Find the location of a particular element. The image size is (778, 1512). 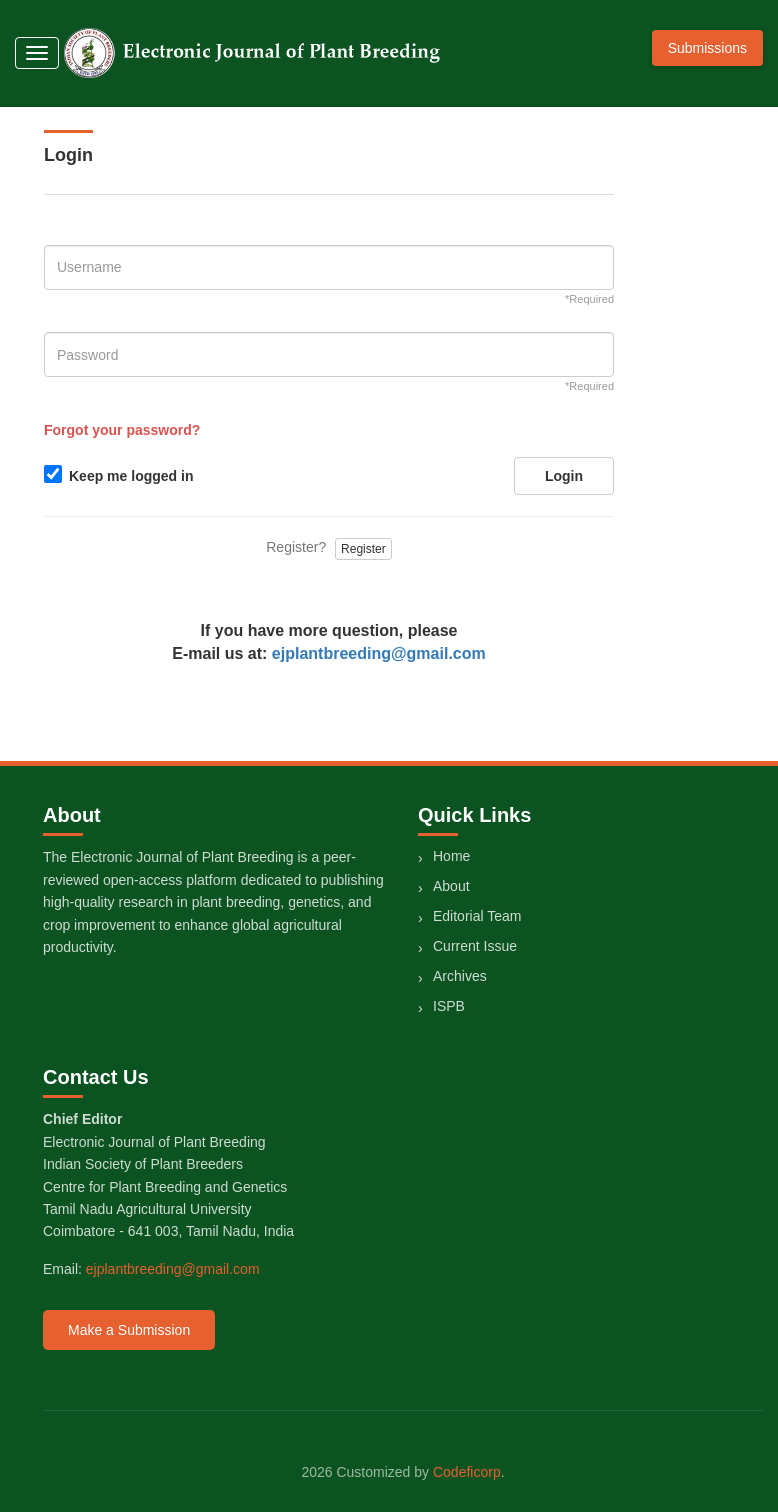

Make a Submission is located at coordinates (129, 1330).